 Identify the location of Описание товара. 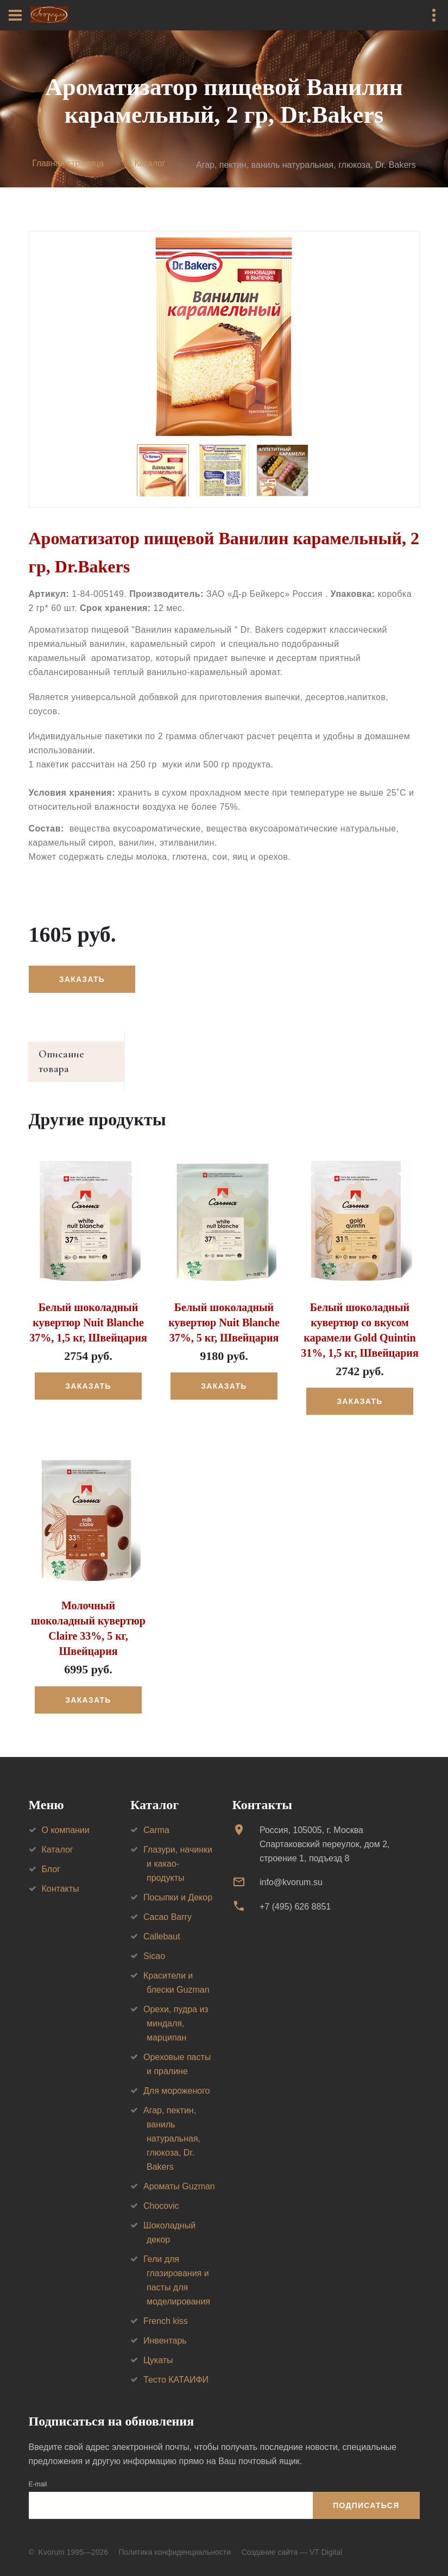
(79, 1055).